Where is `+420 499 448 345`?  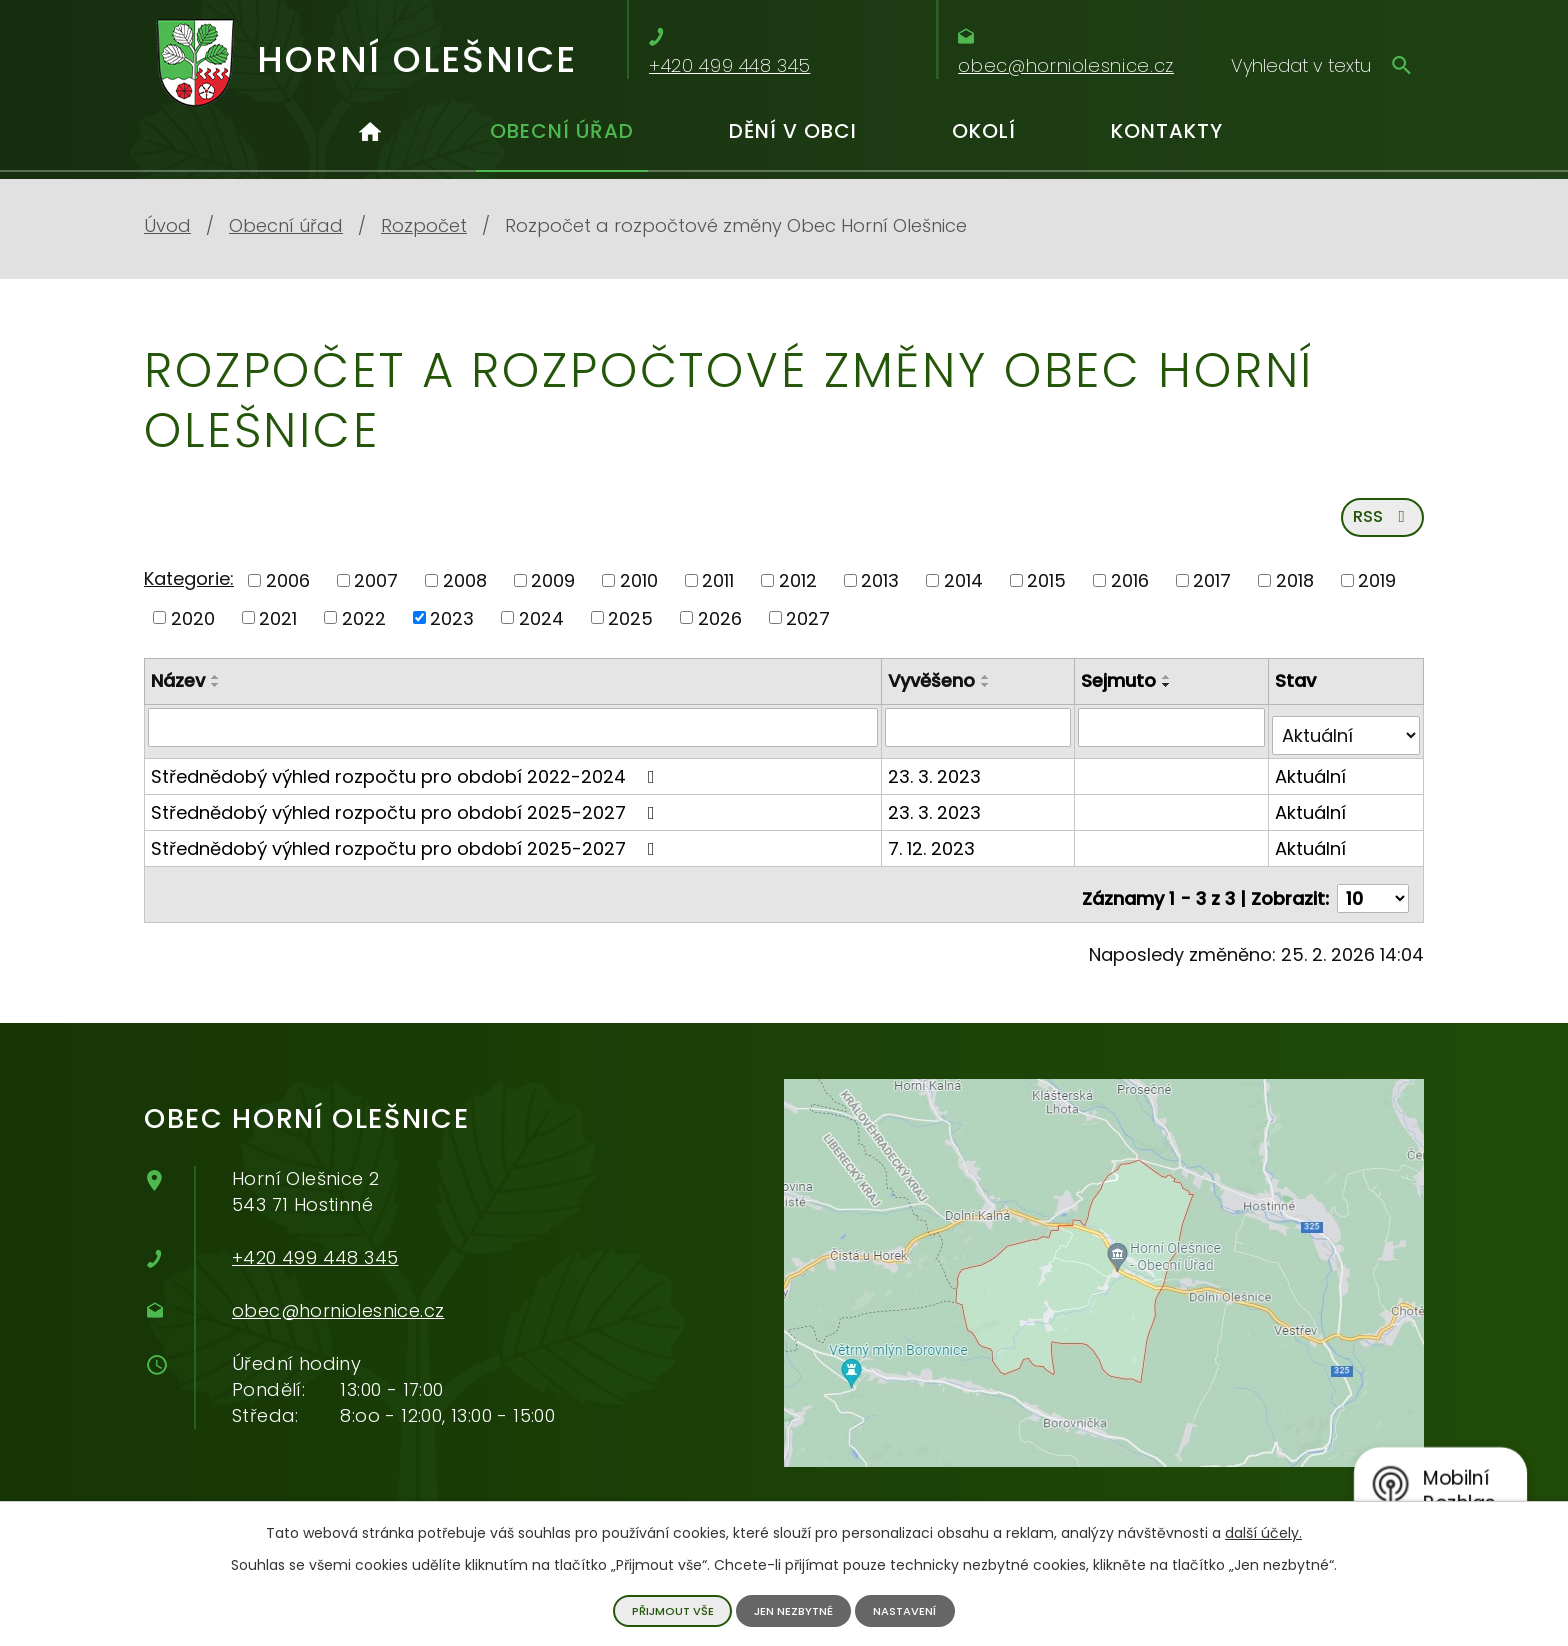
+420 499 448 345 is located at coordinates (315, 1250).